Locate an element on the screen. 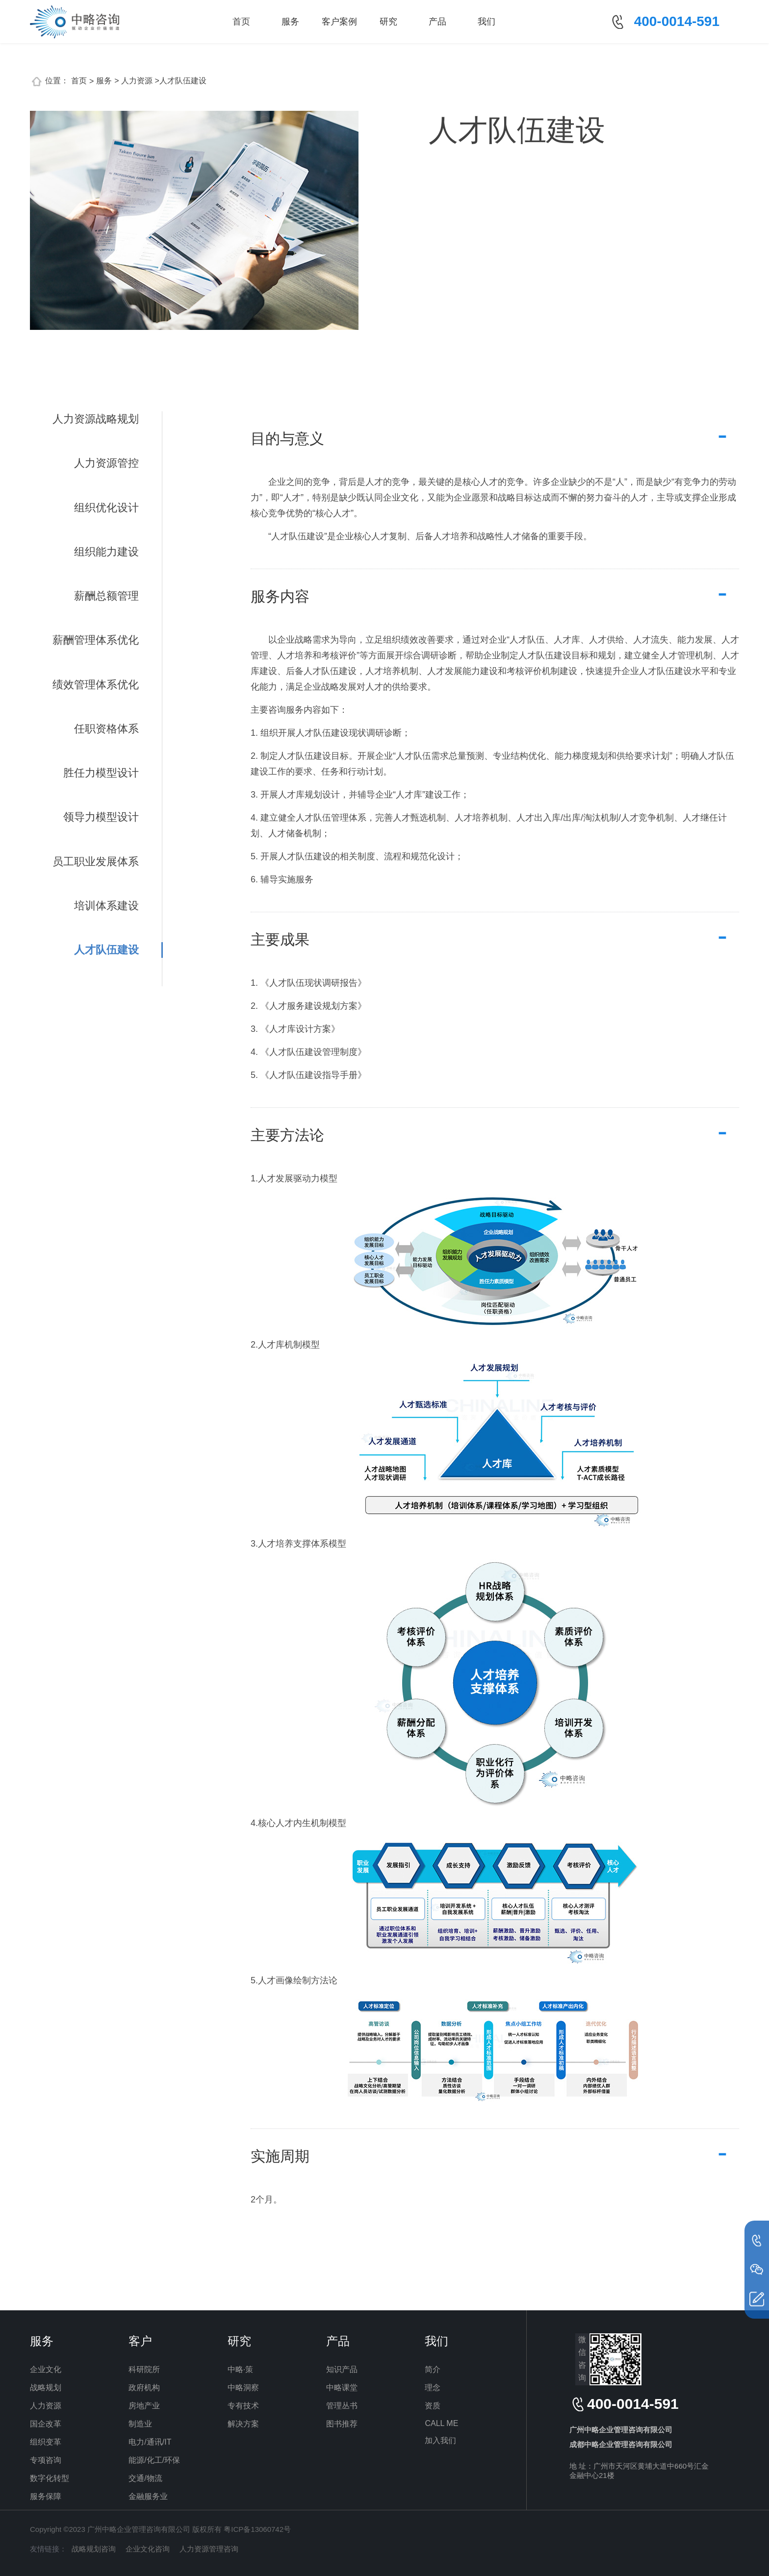 This screenshot has height=2576, width=769. 胜任力模型设计 is located at coordinates (101, 773).